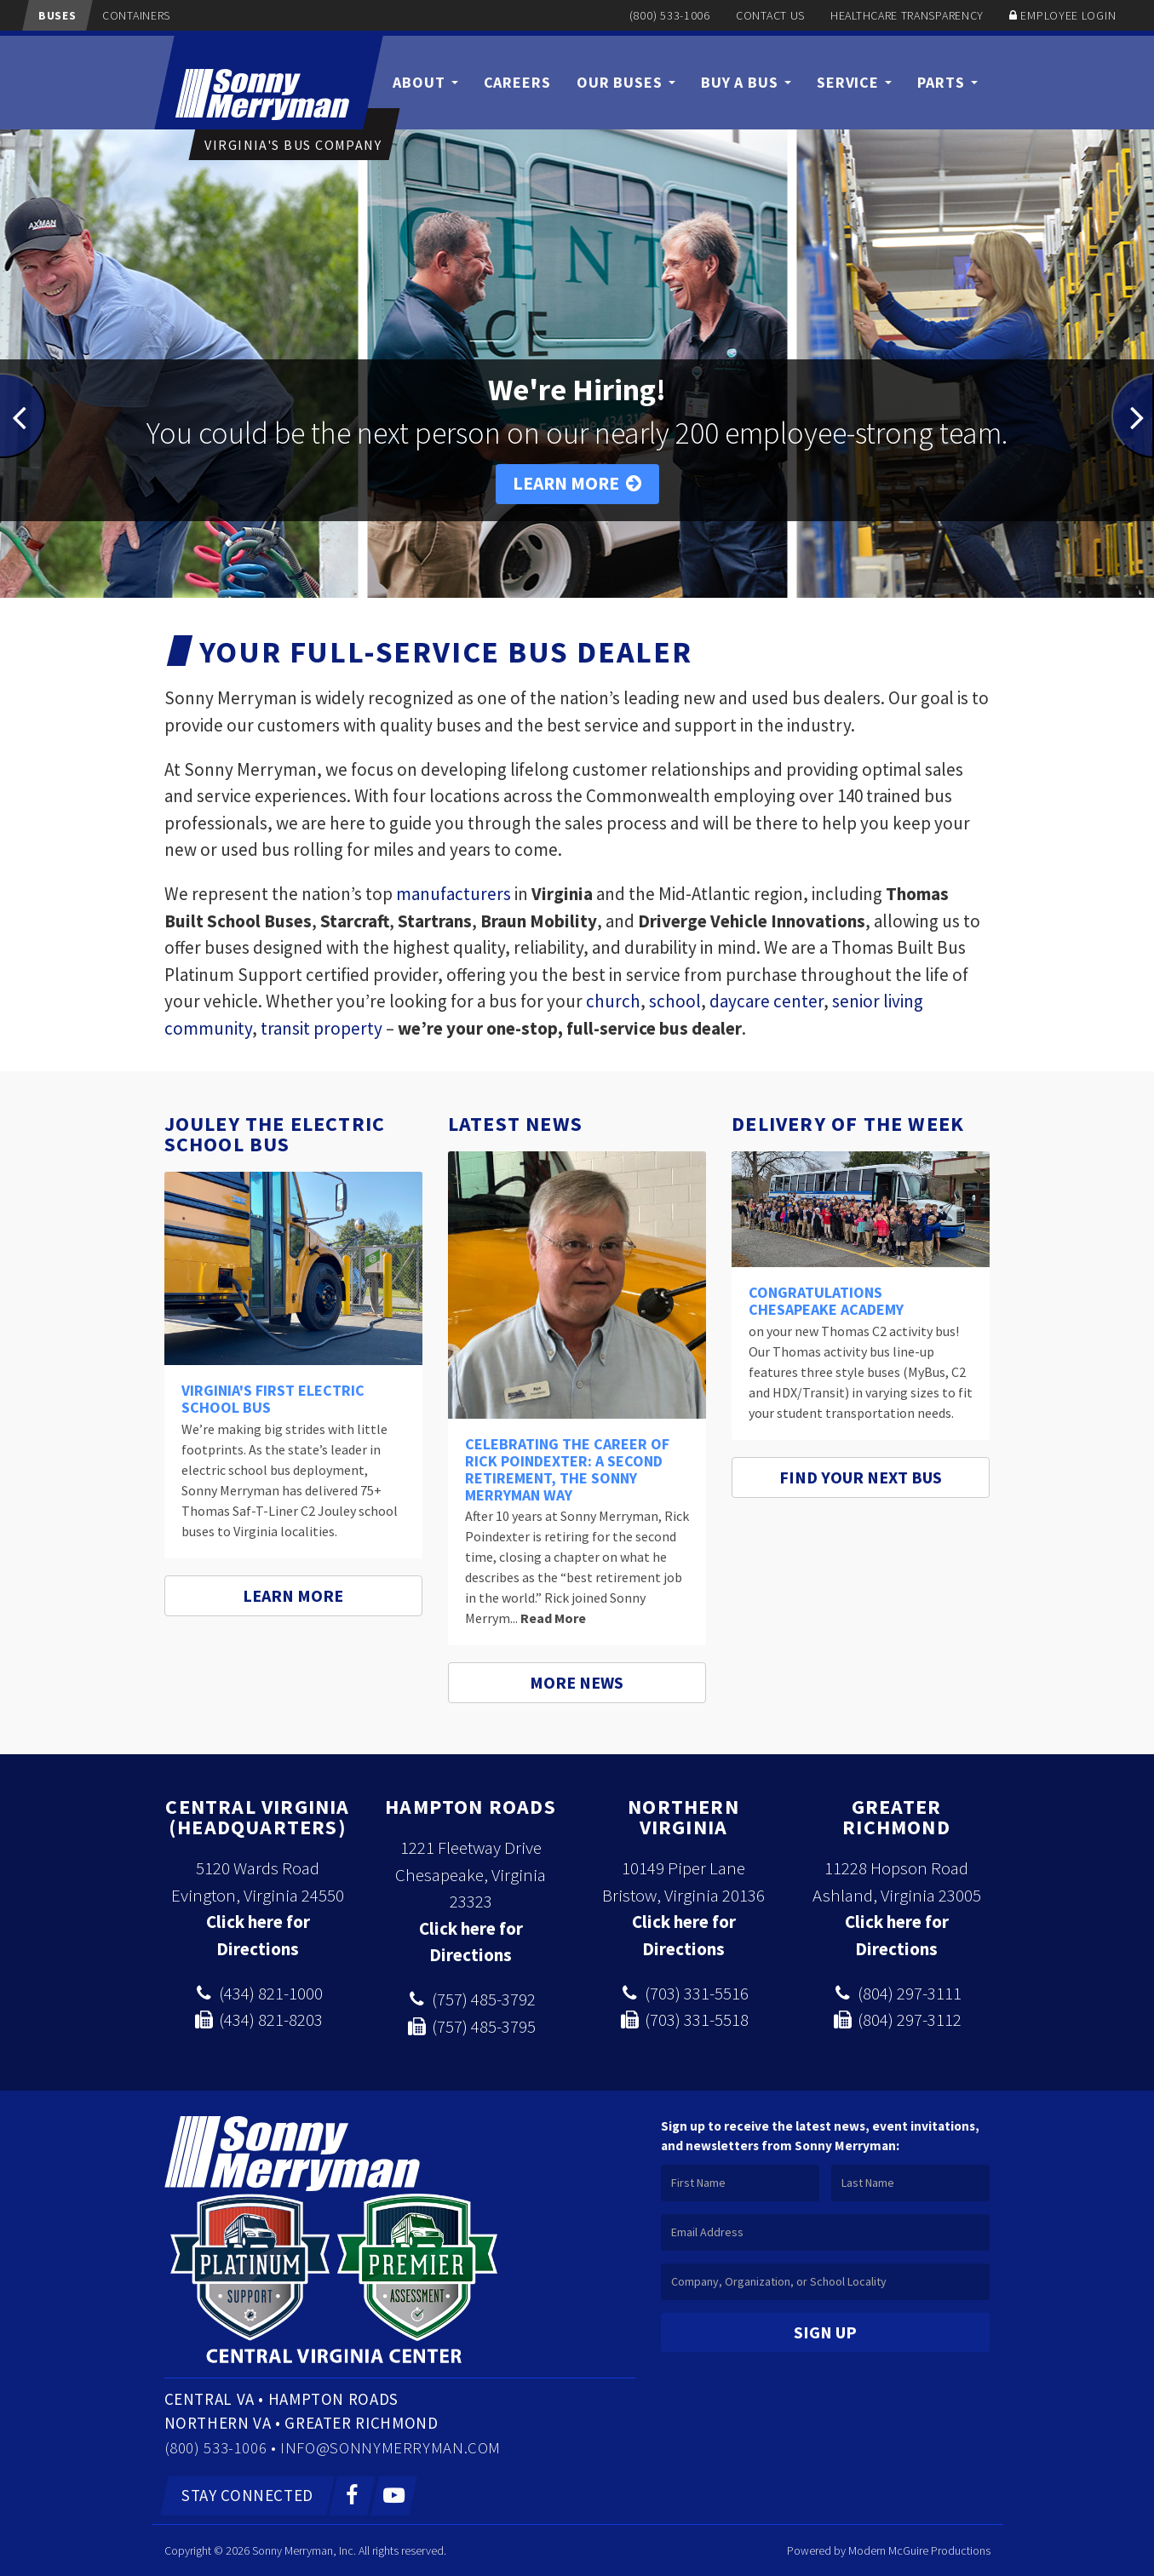 Image resolution: width=1154 pixels, height=2576 pixels. I want to click on transit property, so click(321, 1028).